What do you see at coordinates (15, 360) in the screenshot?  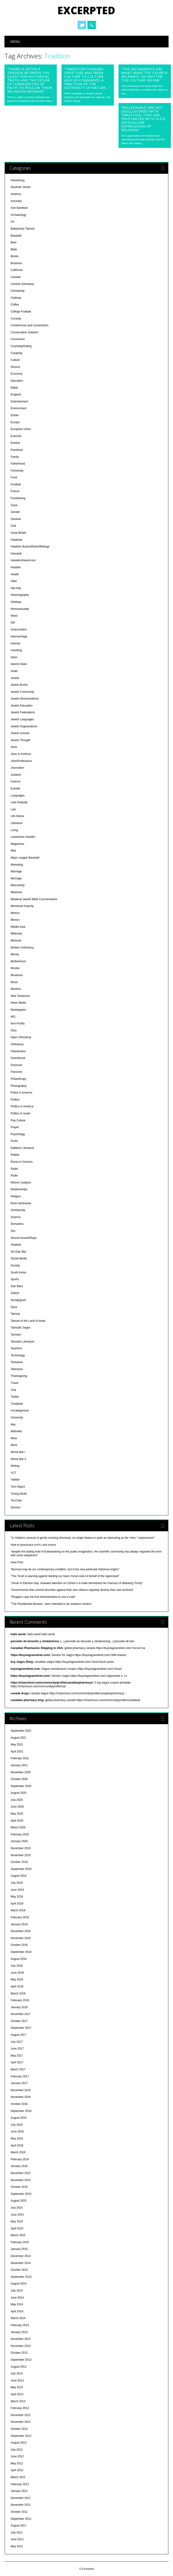 I see `Culture` at bounding box center [15, 360].